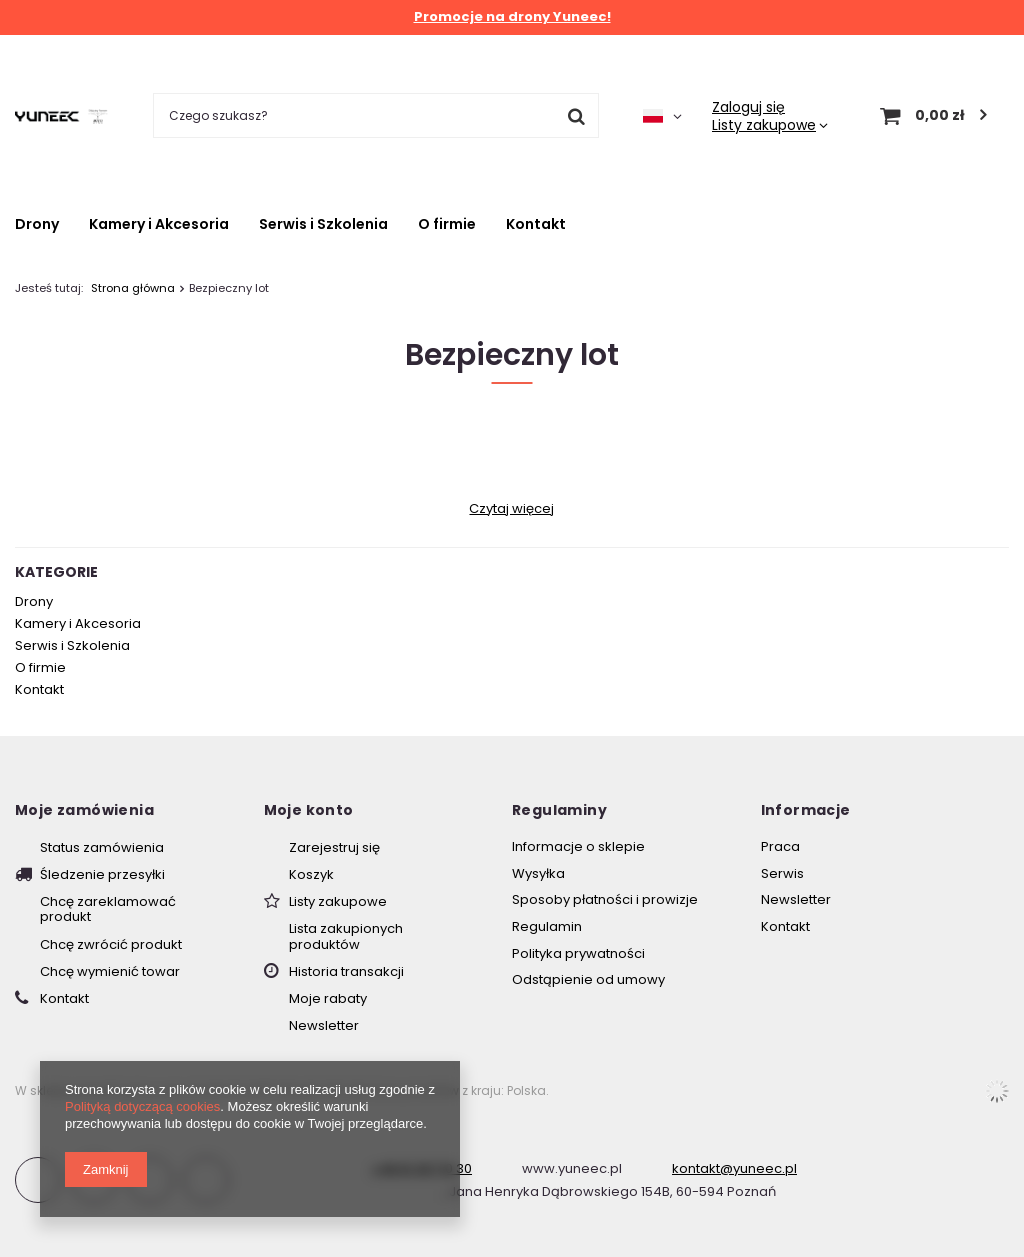  What do you see at coordinates (142, 1106) in the screenshot?
I see `Polityką dotyczącą cookies` at bounding box center [142, 1106].